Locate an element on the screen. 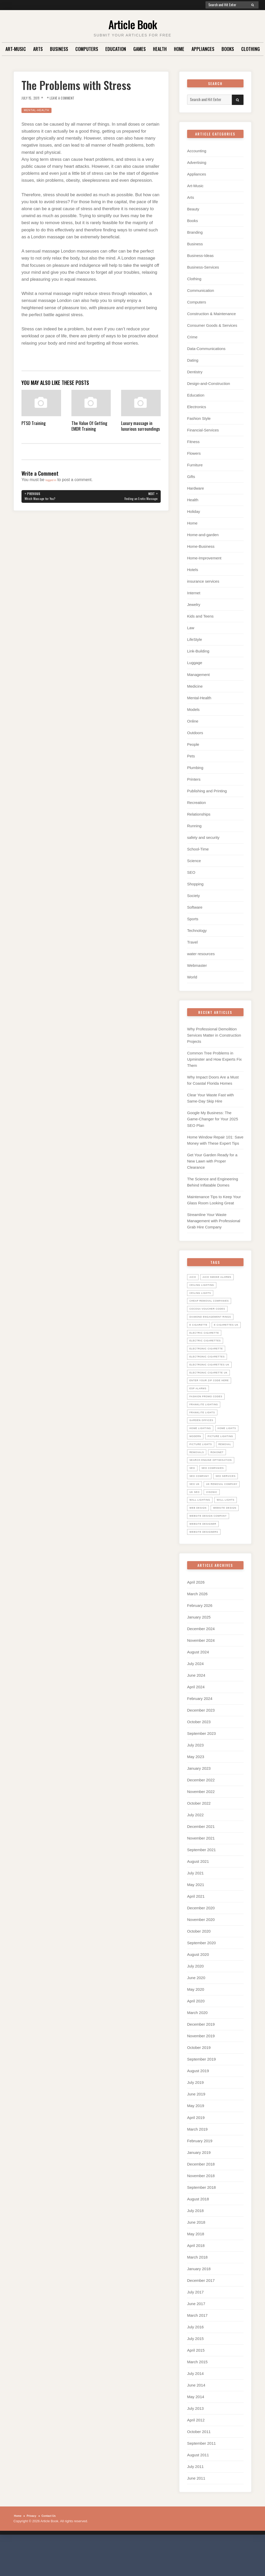 The image size is (265, 2576). Cheap Removal Companies [Cheap Removal Companies (14 items)] is located at coordinates (213, 1300).